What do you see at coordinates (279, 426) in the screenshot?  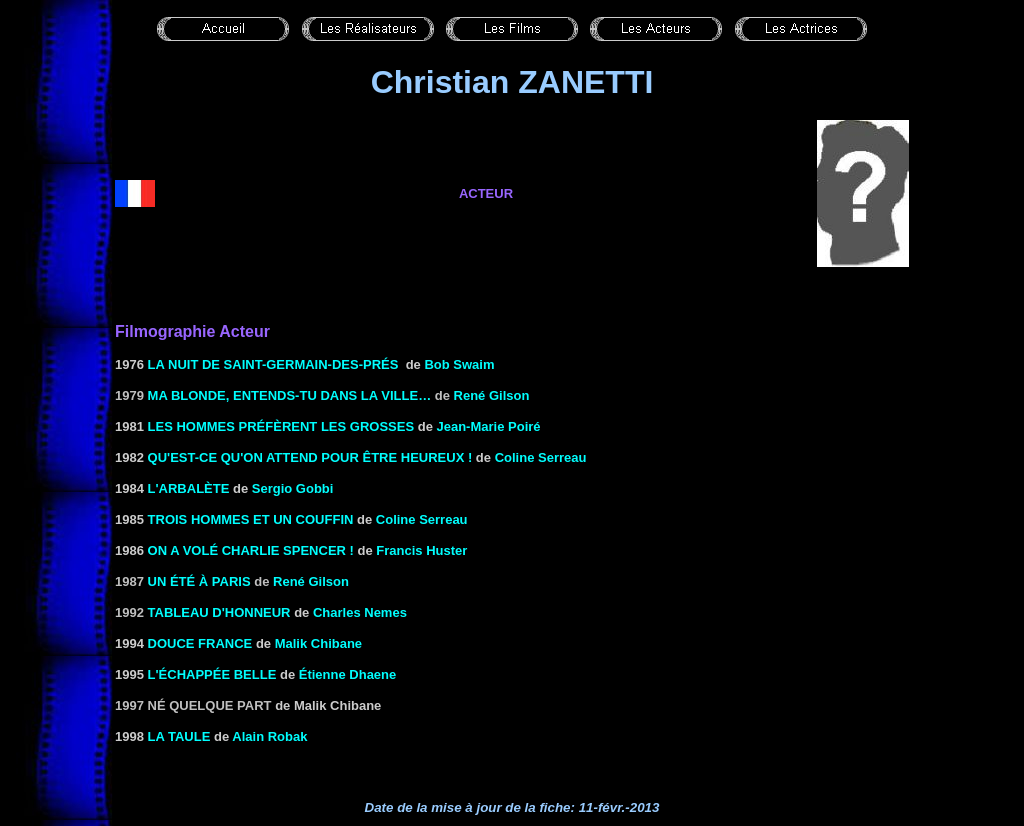 I see `LES HOMMES Préfèrent LES GROSSES` at bounding box center [279, 426].